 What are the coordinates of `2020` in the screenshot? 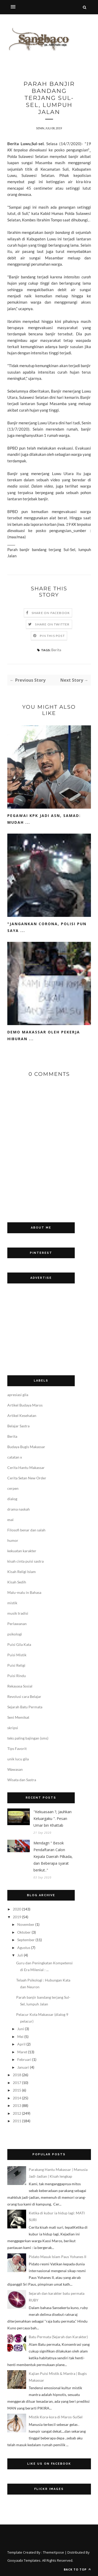 It's located at (17, 1909).